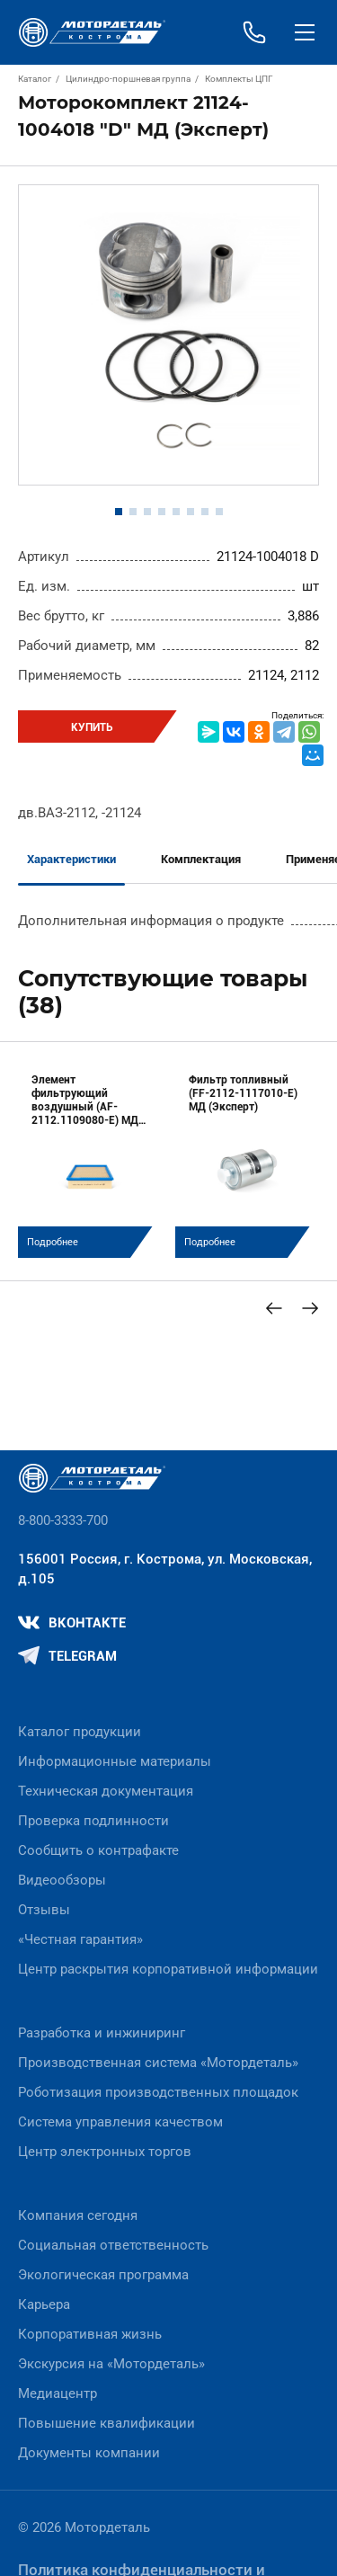  What do you see at coordinates (80, 1939) in the screenshot?
I see `«Честная гарантия»` at bounding box center [80, 1939].